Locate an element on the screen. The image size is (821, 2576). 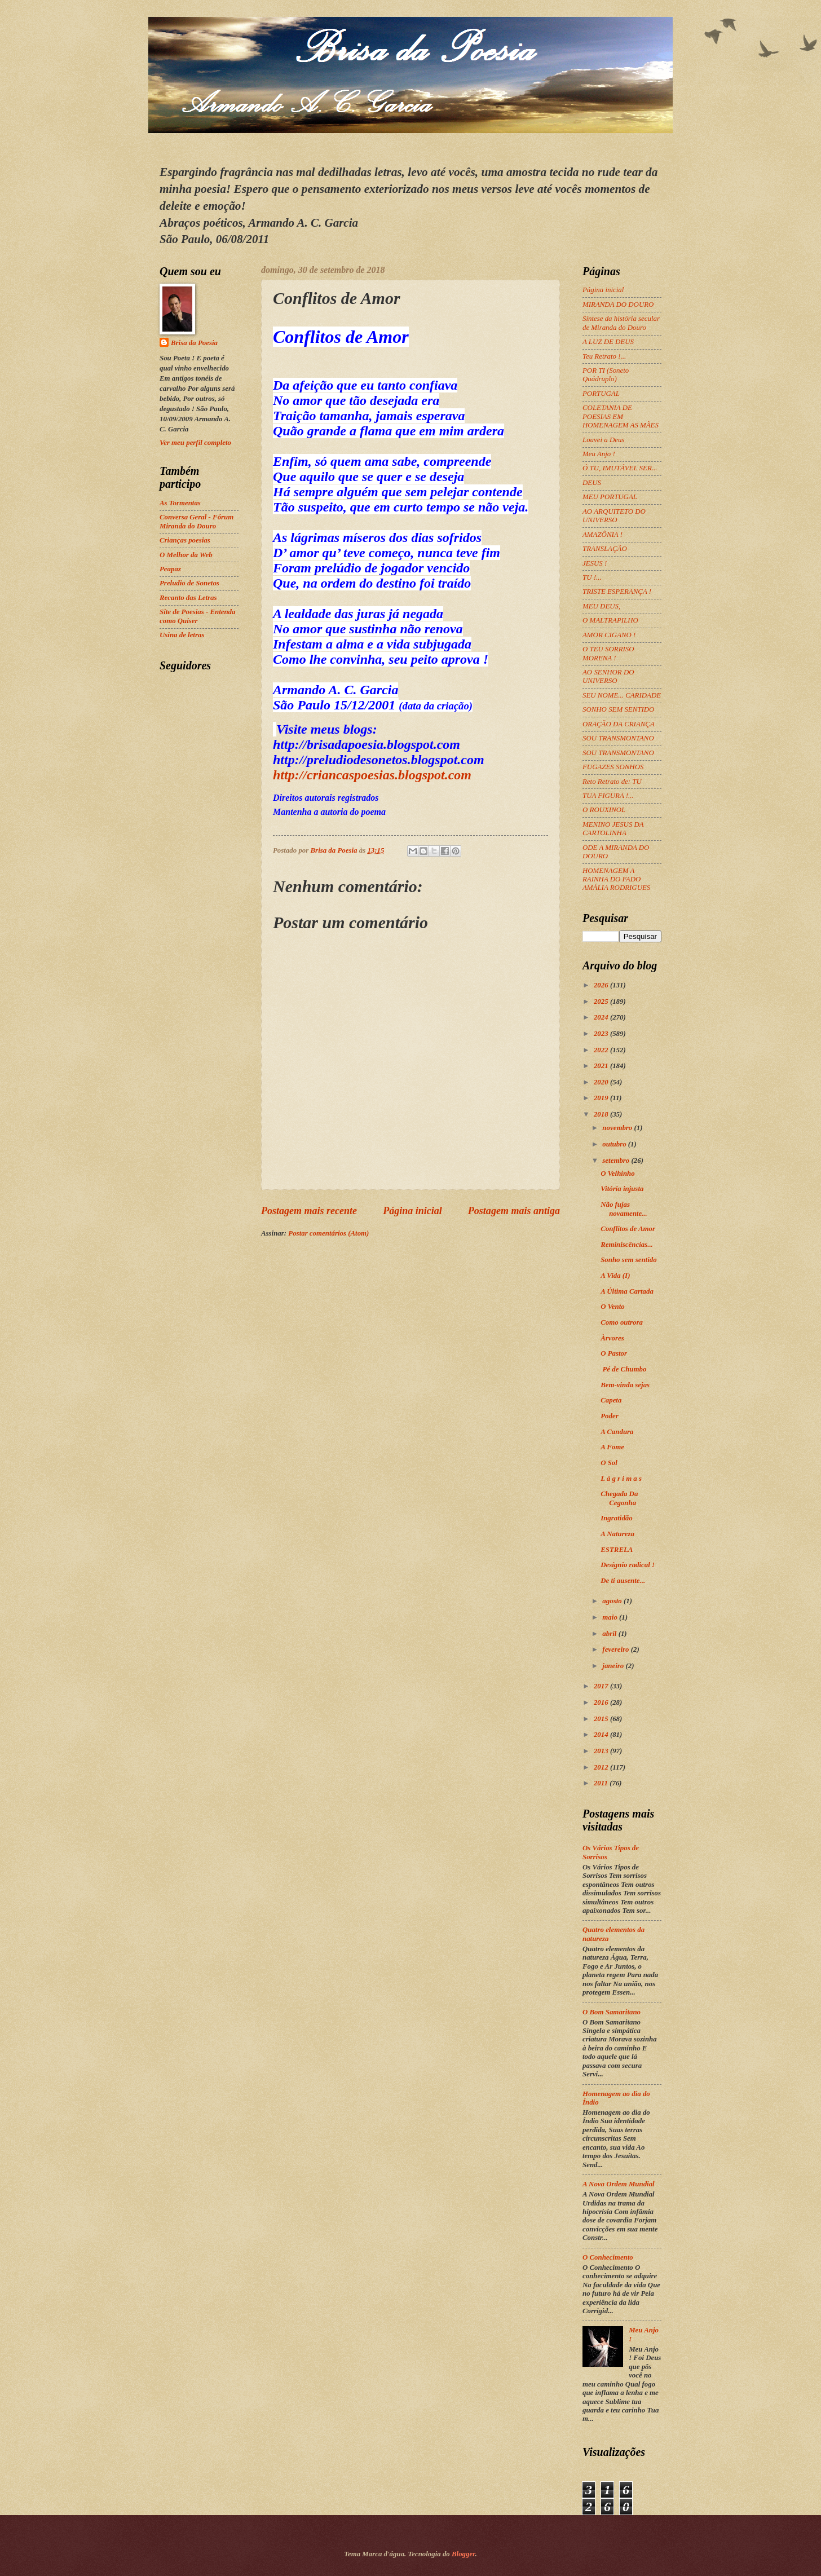
abril is located at coordinates (610, 1634).